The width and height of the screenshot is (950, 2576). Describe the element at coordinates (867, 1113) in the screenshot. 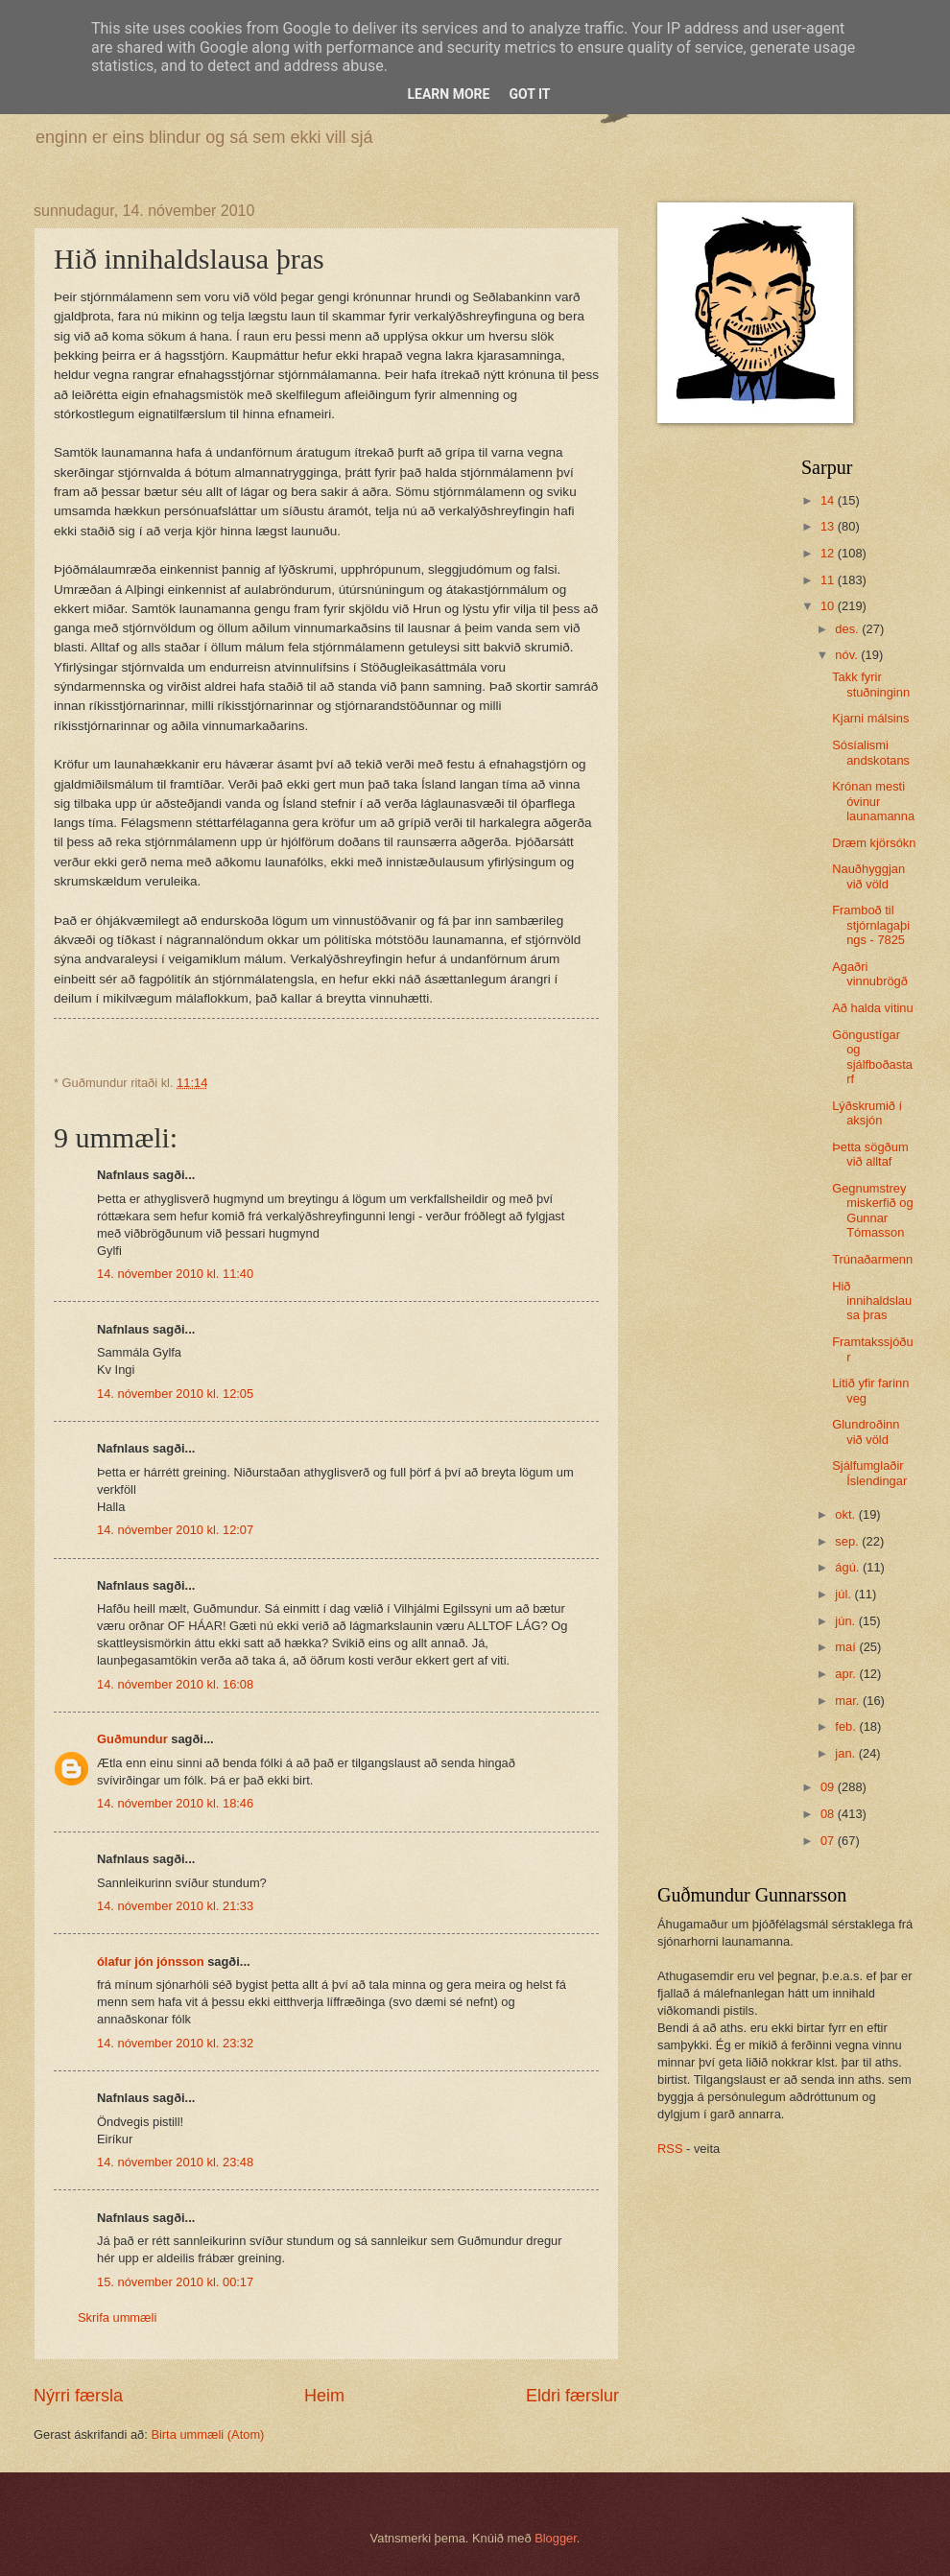

I see `Lýðskrumið í aksjón` at that location.